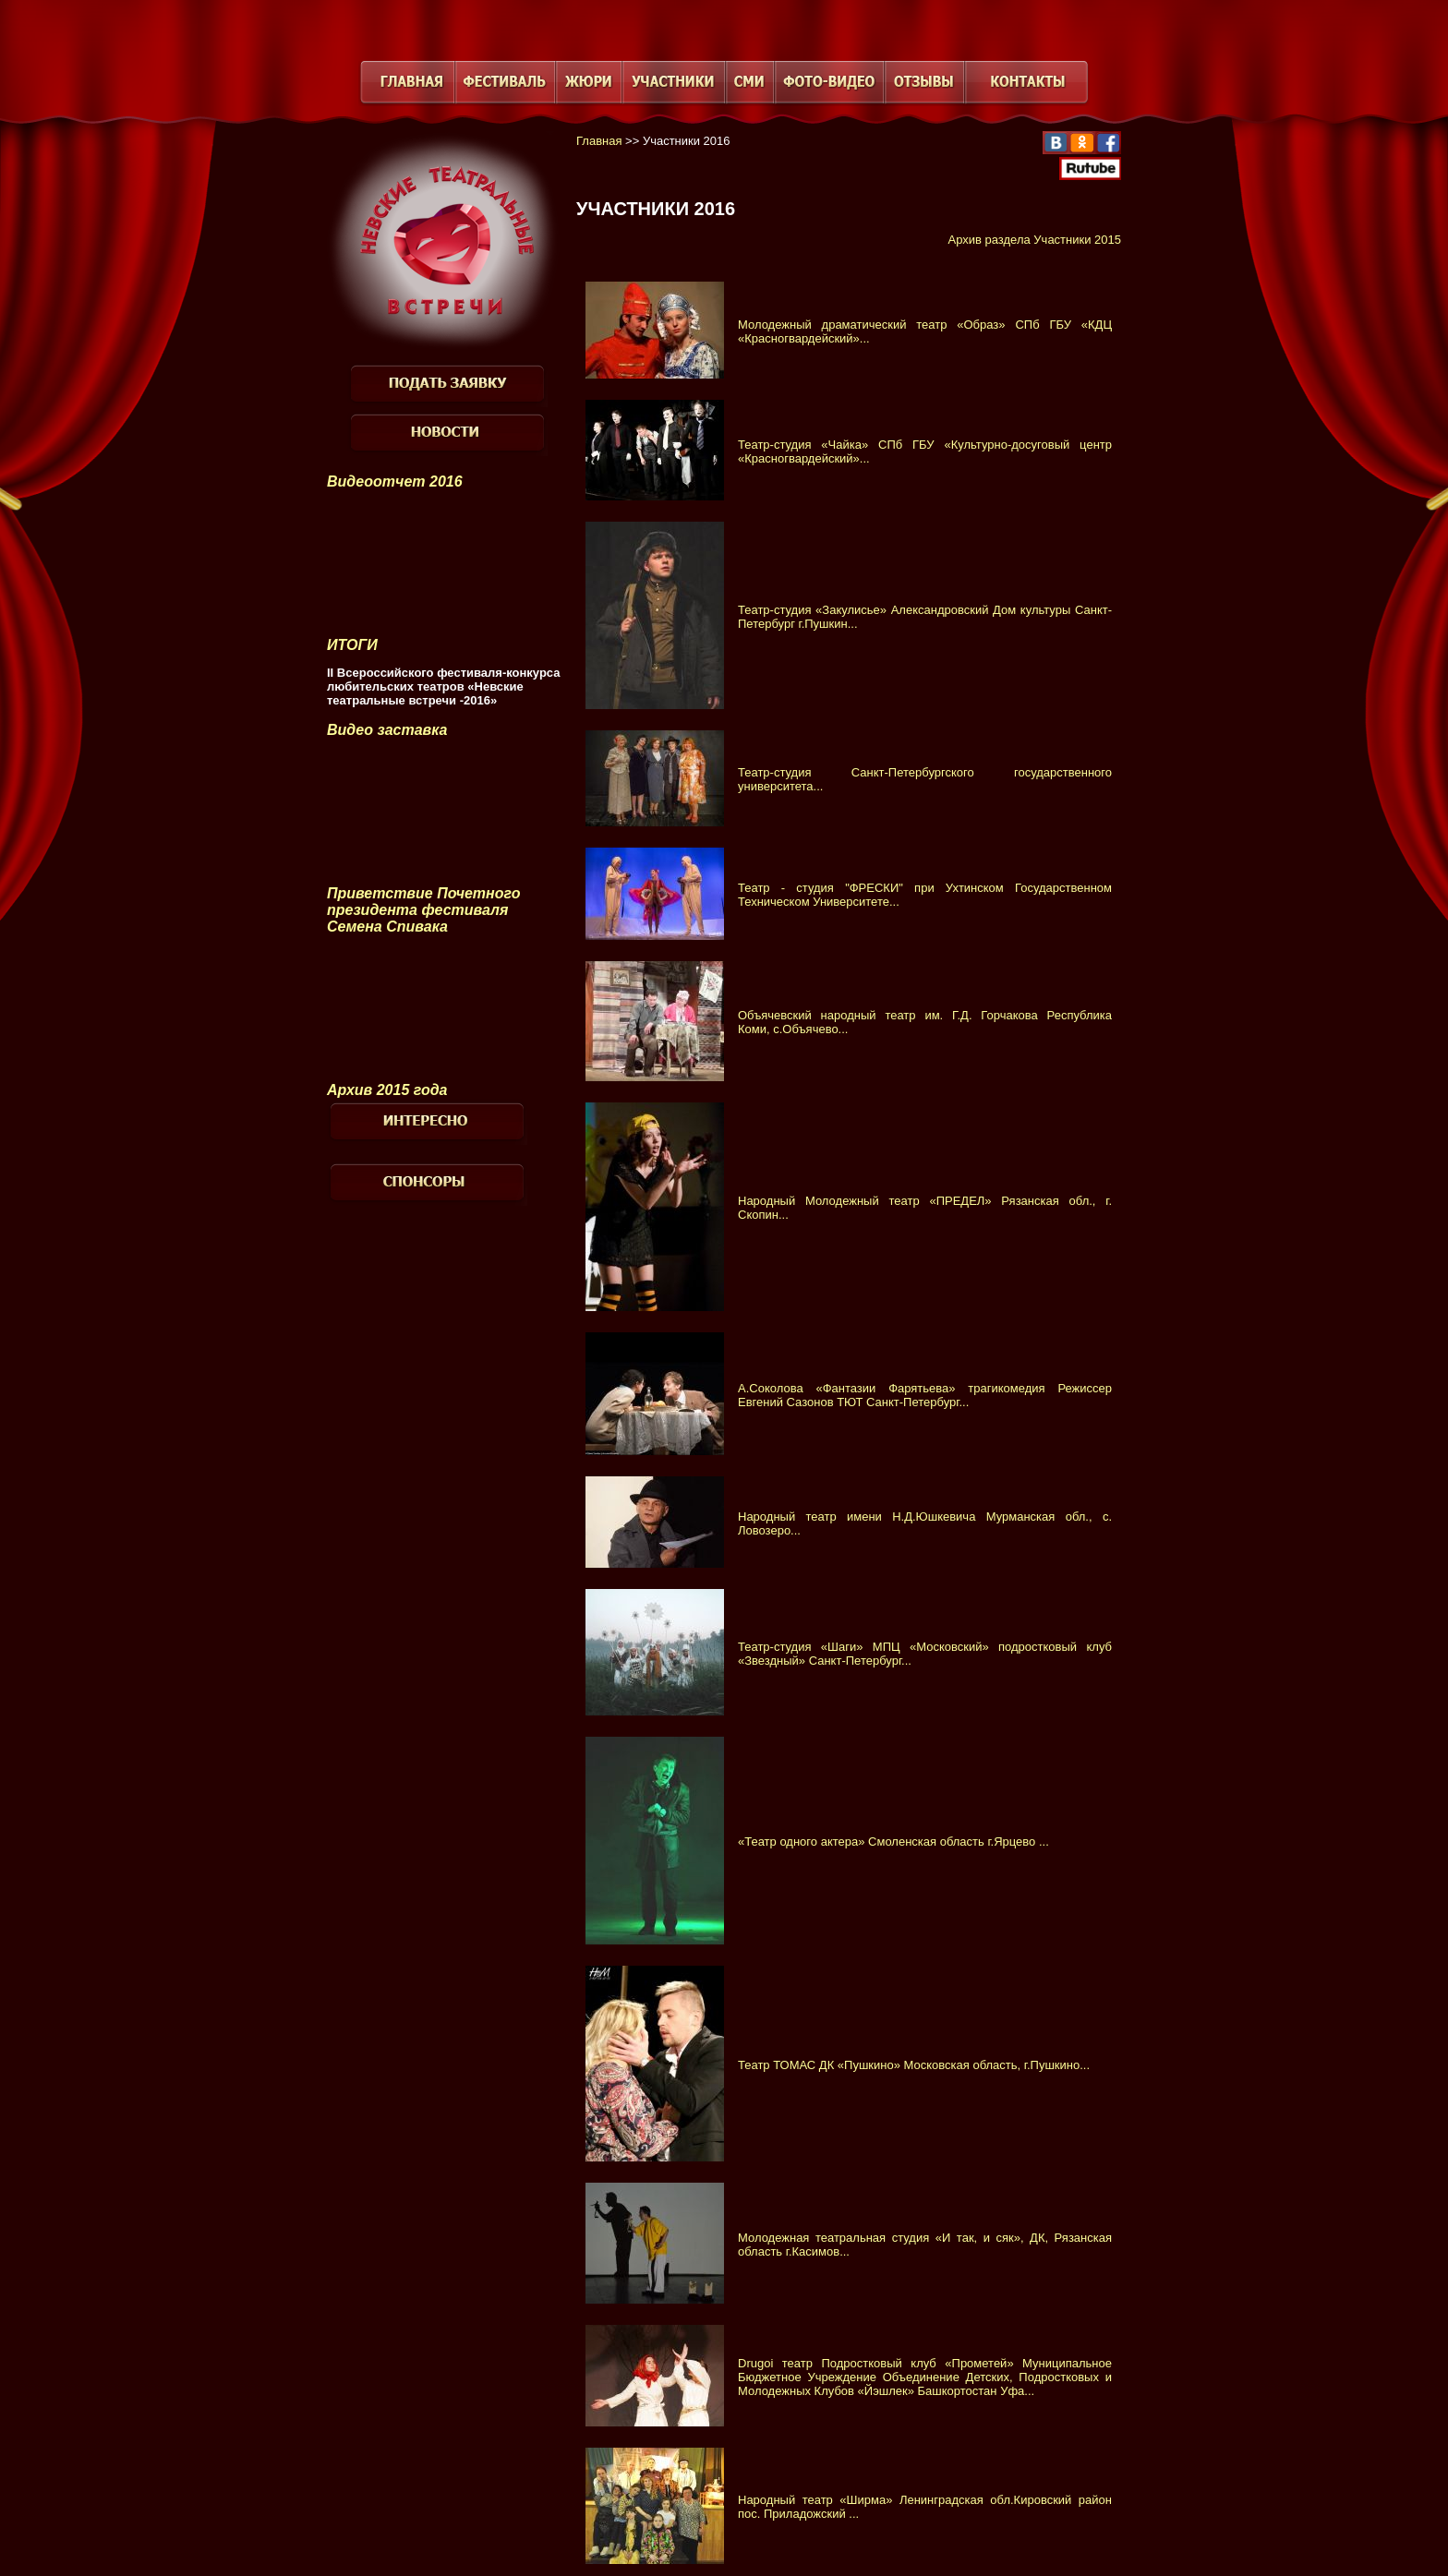 The image size is (1448, 2576). What do you see at coordinates (352, 645) in the screenshot?
I see `ИТОГИ` at bounding box center [352, 645].